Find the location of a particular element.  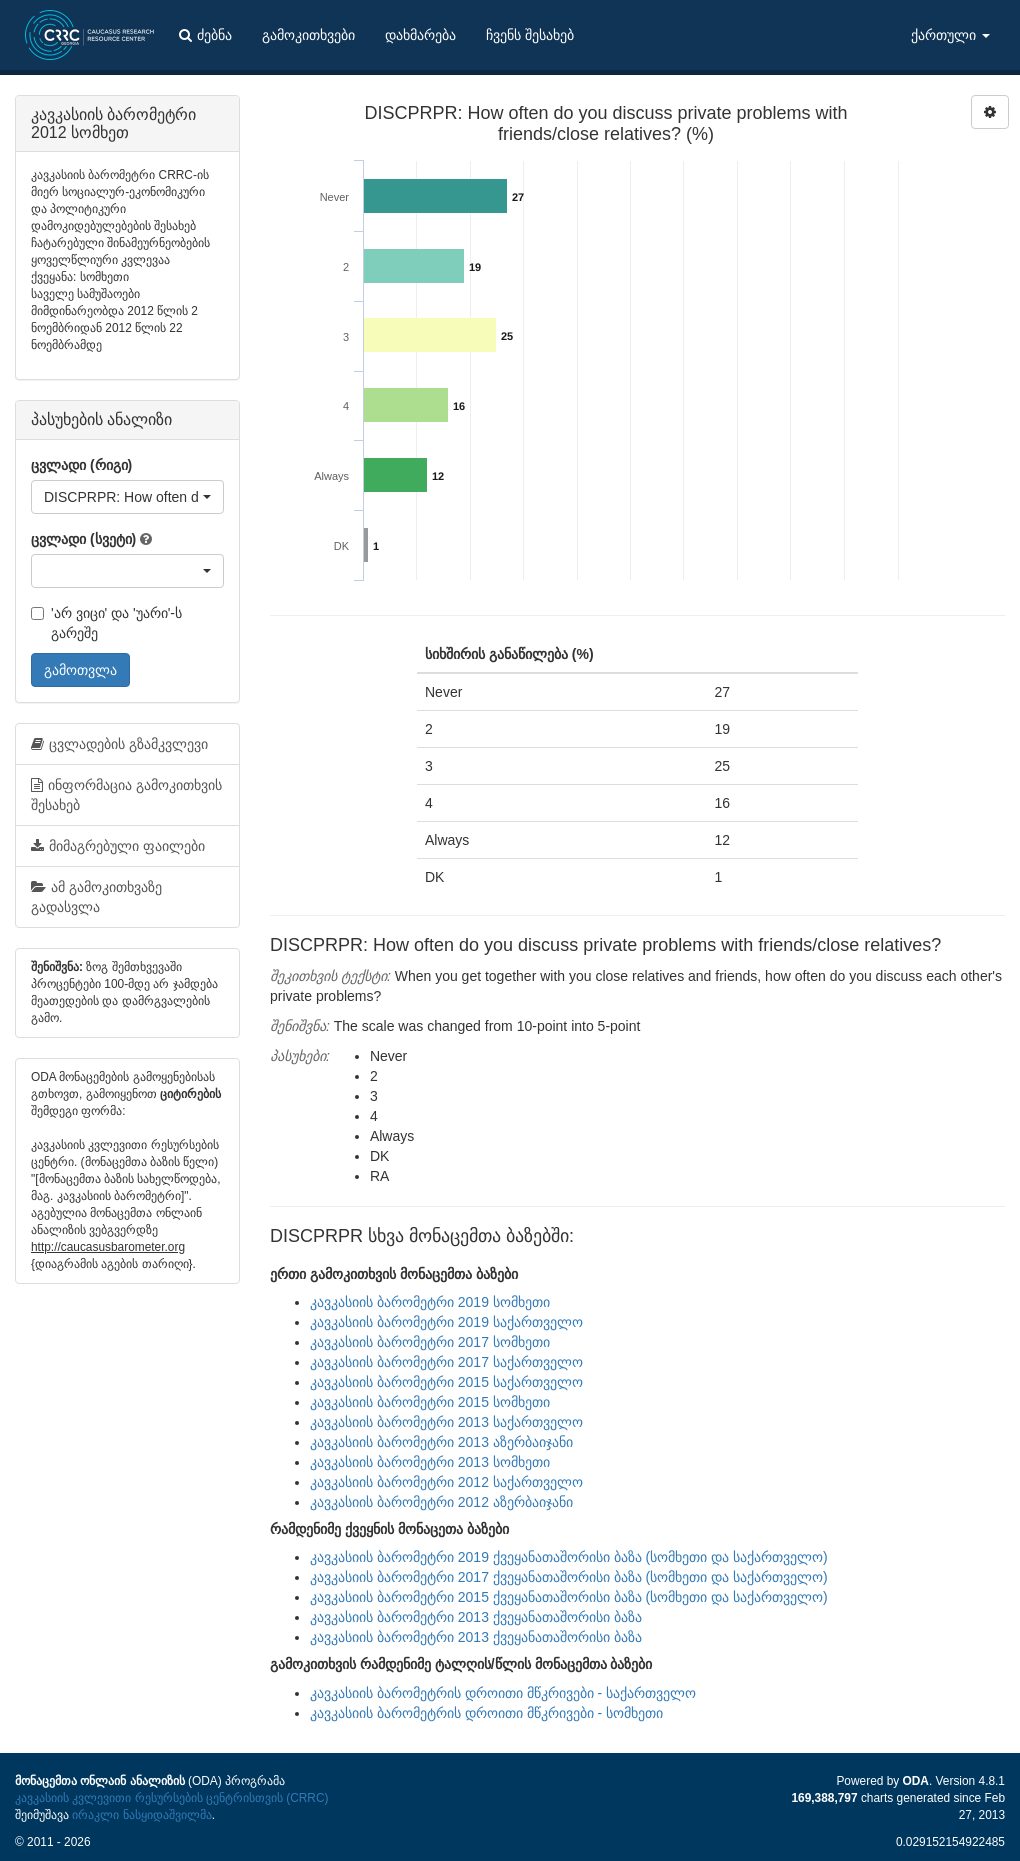

ჩვენს შესახებ is located at coordinates (530, 35).